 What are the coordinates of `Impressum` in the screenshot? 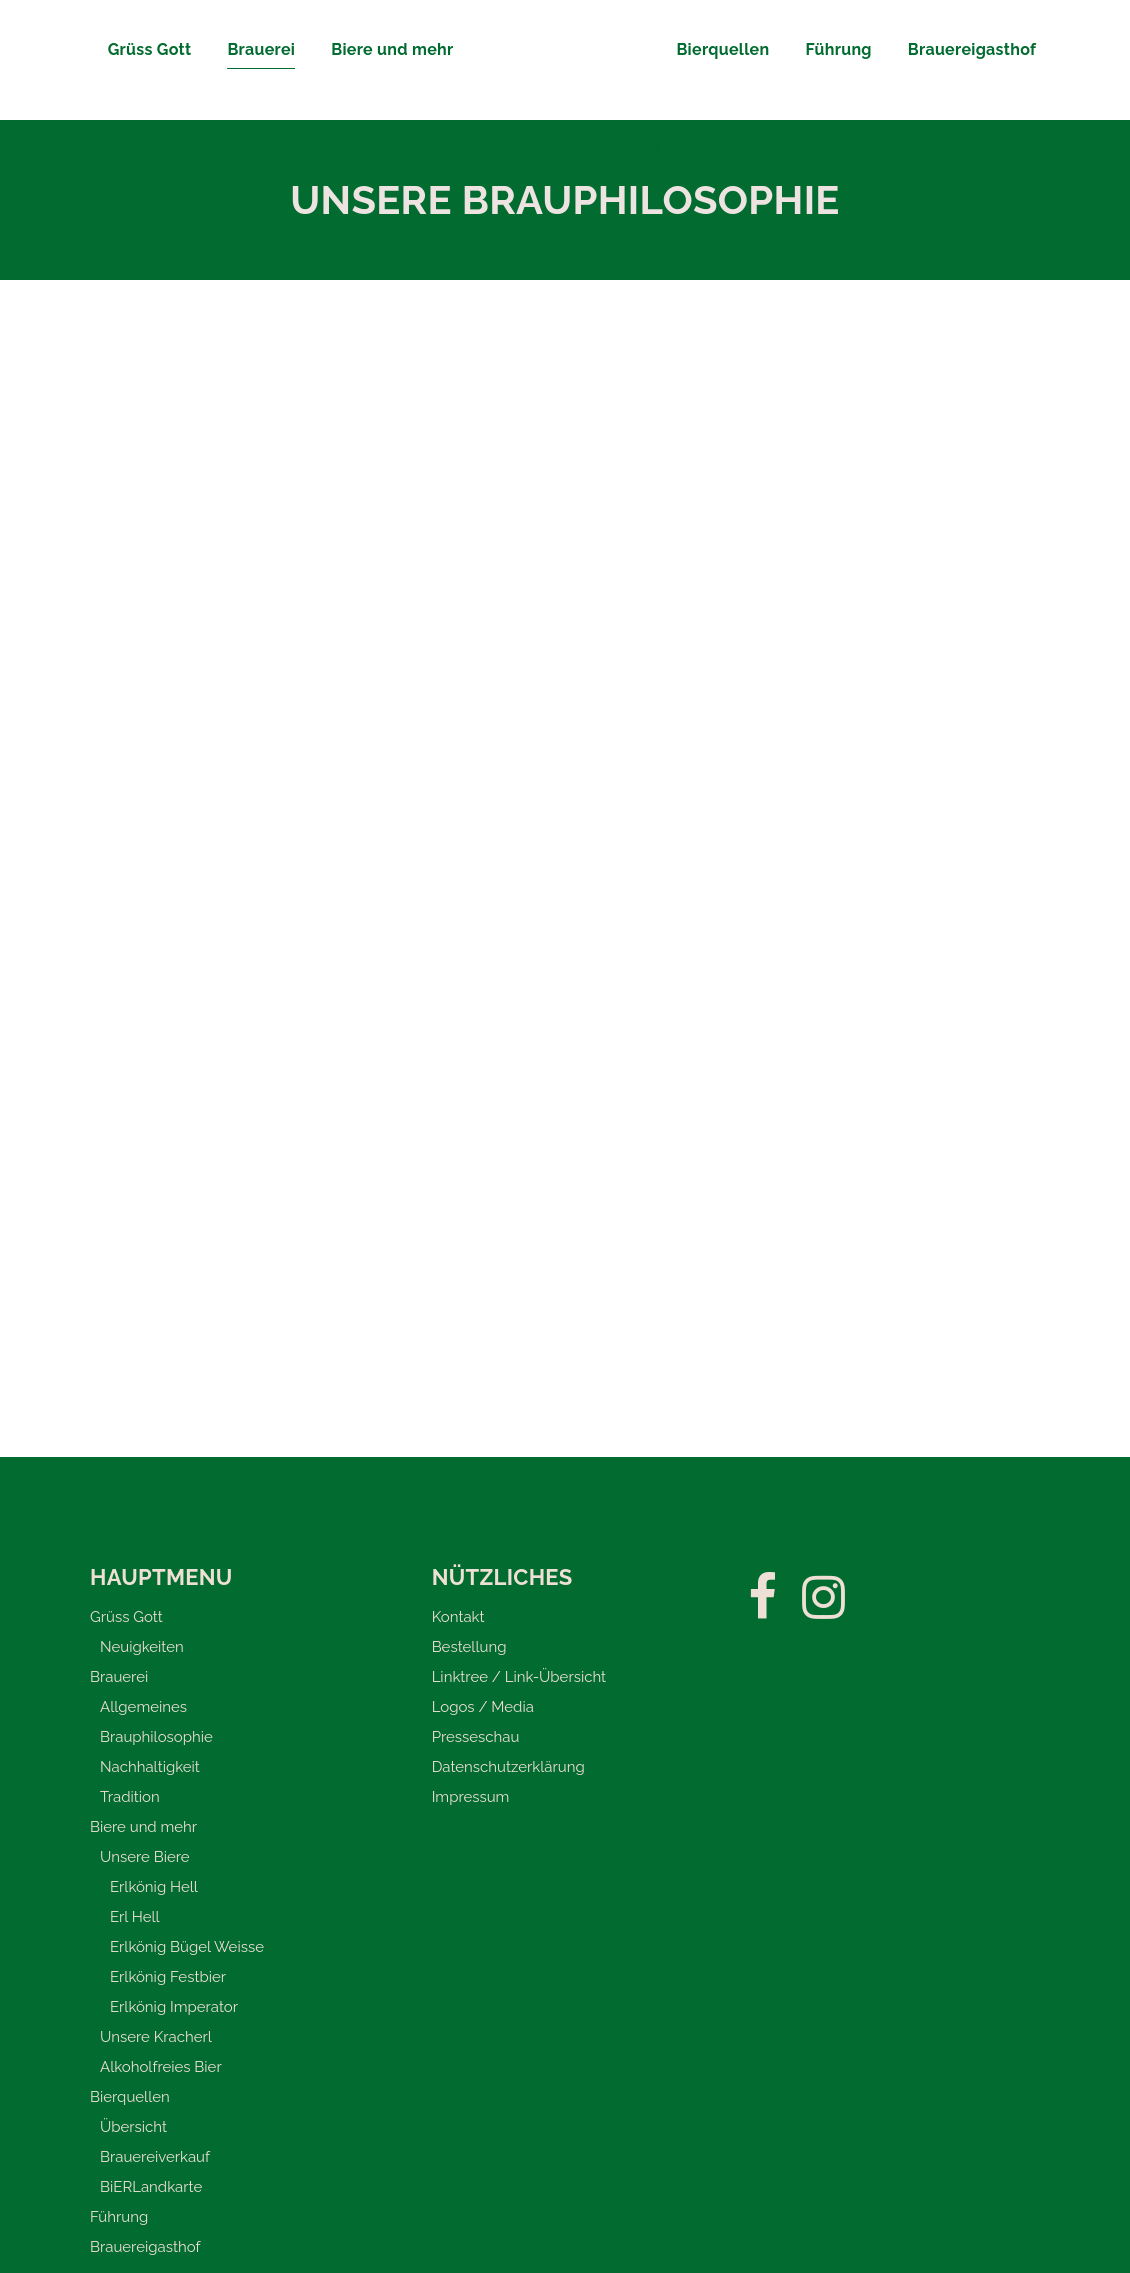 It's located at (471, 1797).